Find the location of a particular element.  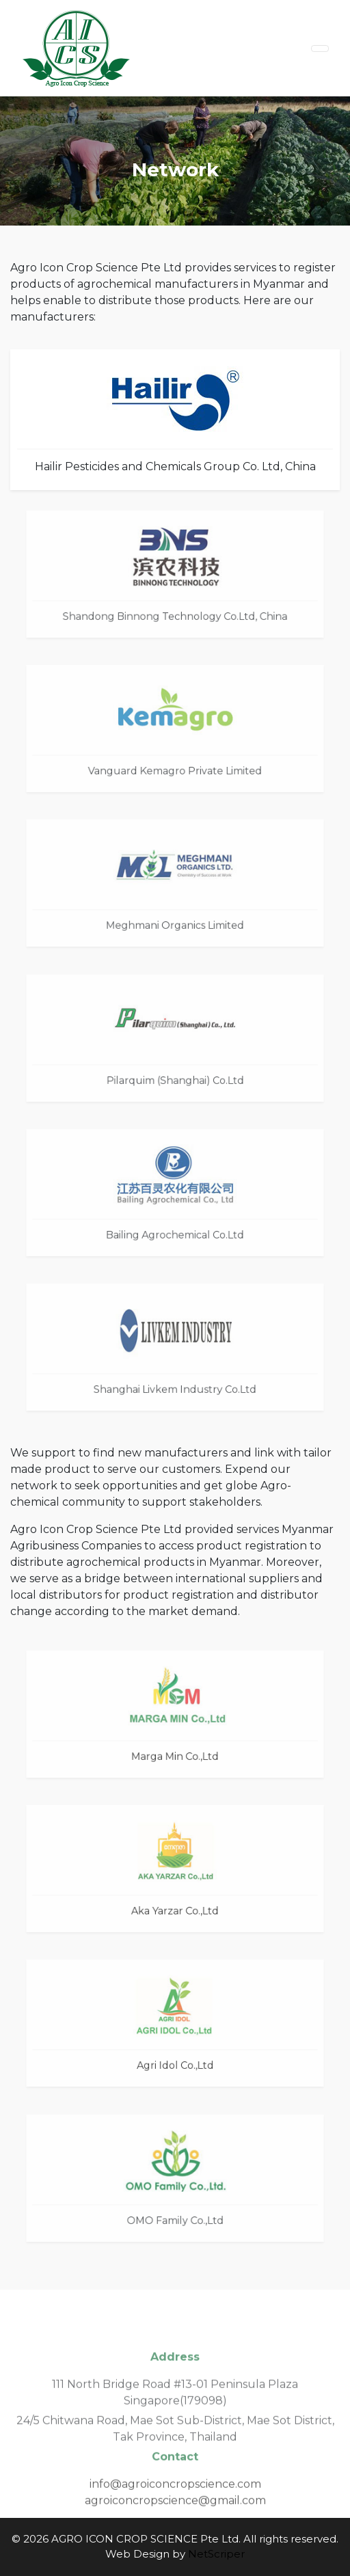

info@agroiconcropscience.com is located at coordinates (175, 2496).